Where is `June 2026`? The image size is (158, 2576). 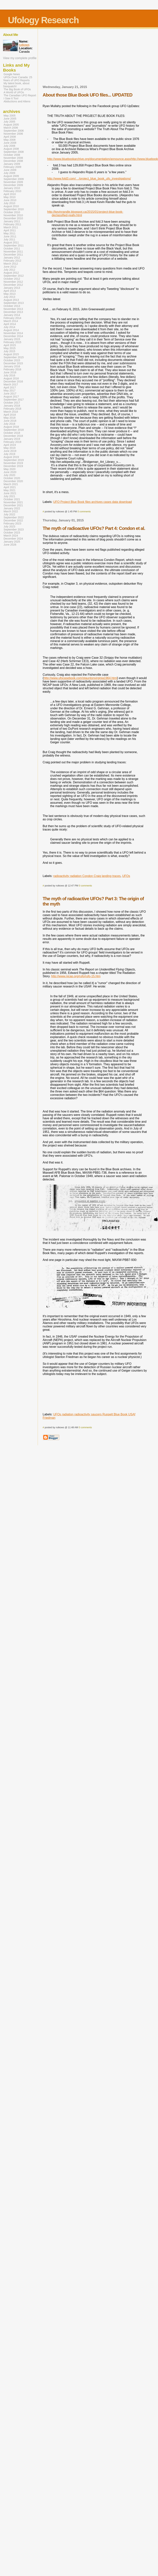 June 2026 is located at coordinates (10, 544).